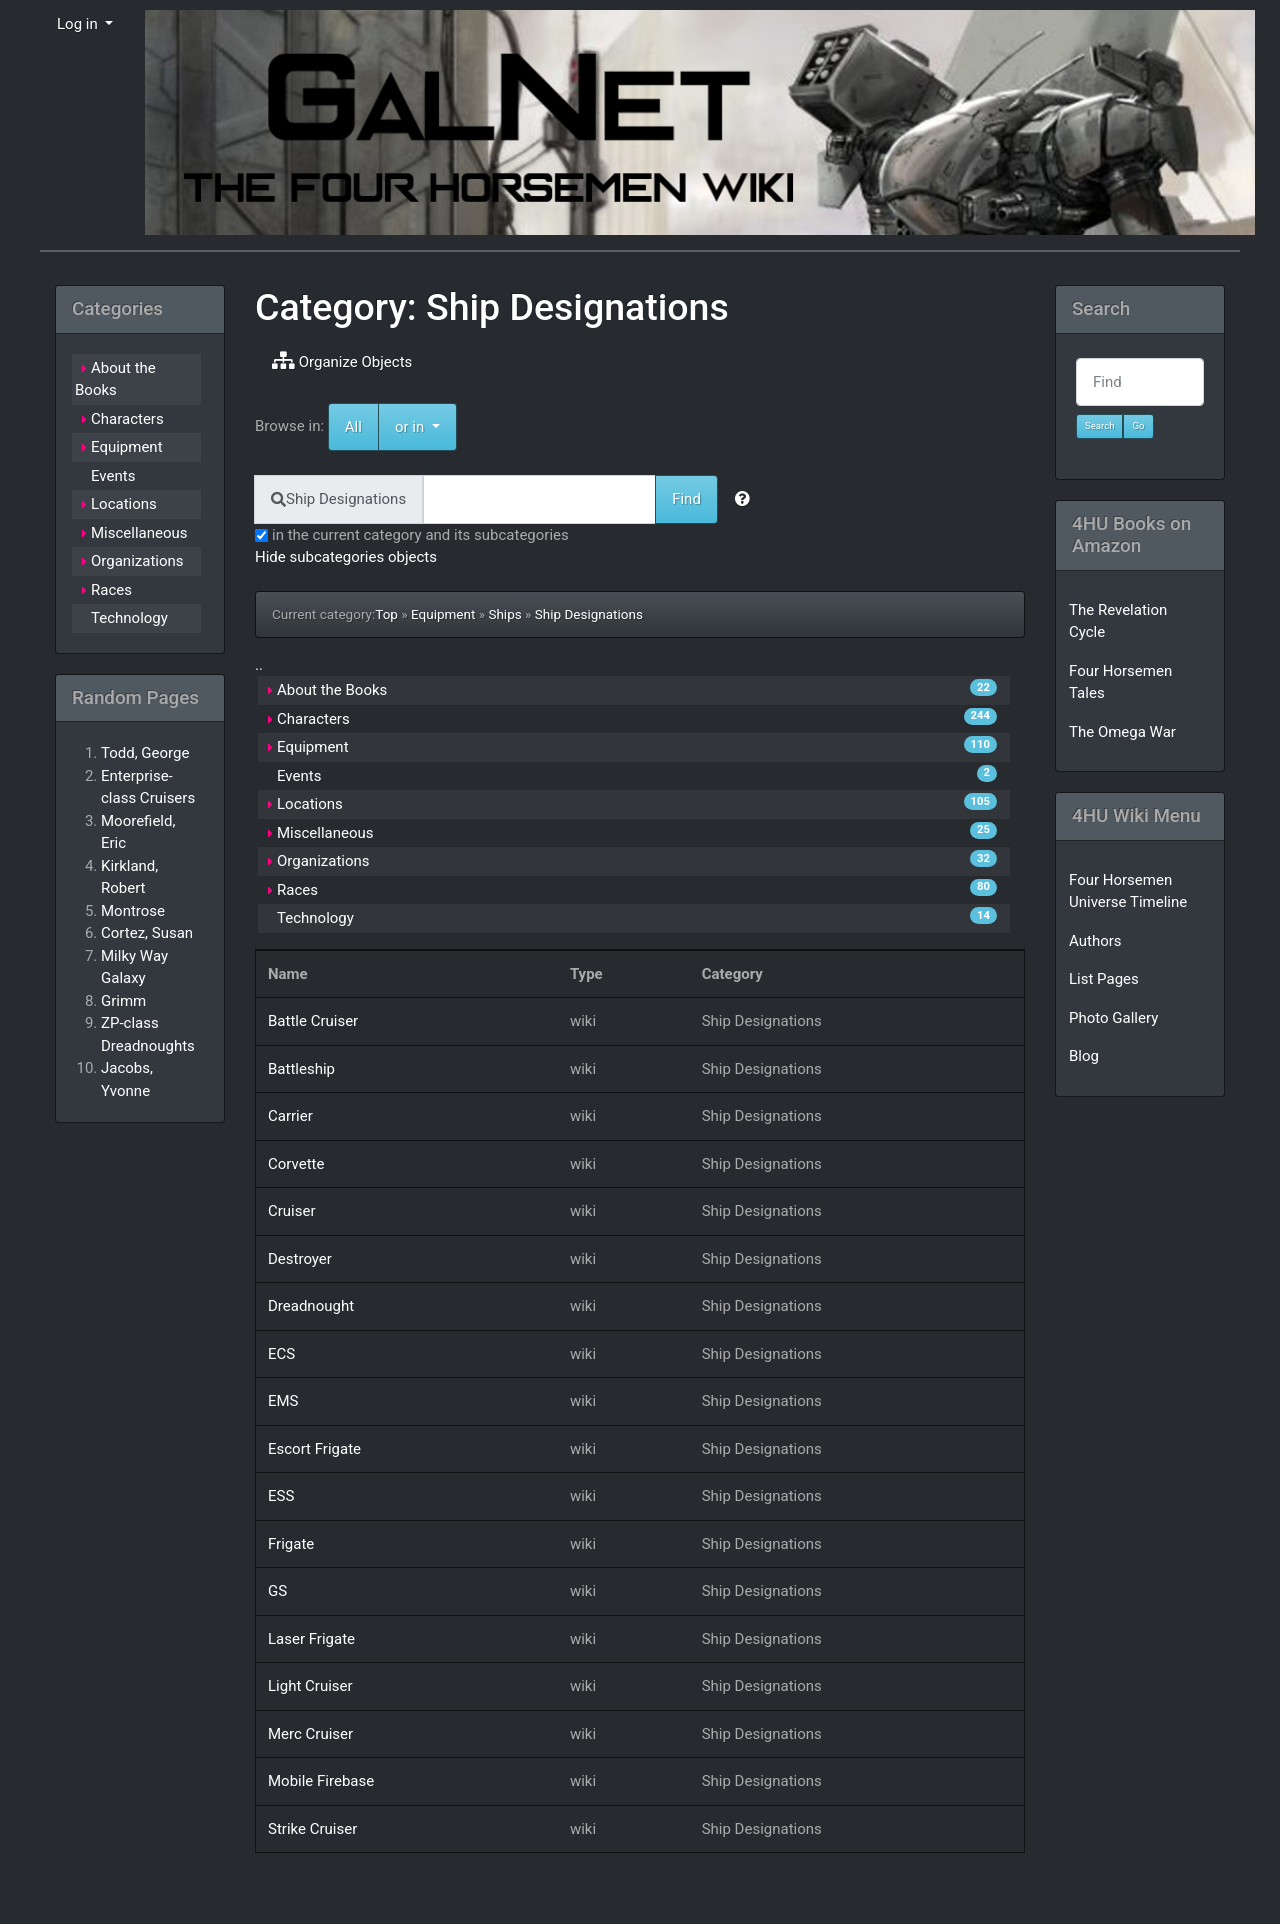 The width and height of the screenshot is (1280, 1924). Describe the element at coordinates (1122, 732) in the screenshot. I see `The Omega War` at that location.